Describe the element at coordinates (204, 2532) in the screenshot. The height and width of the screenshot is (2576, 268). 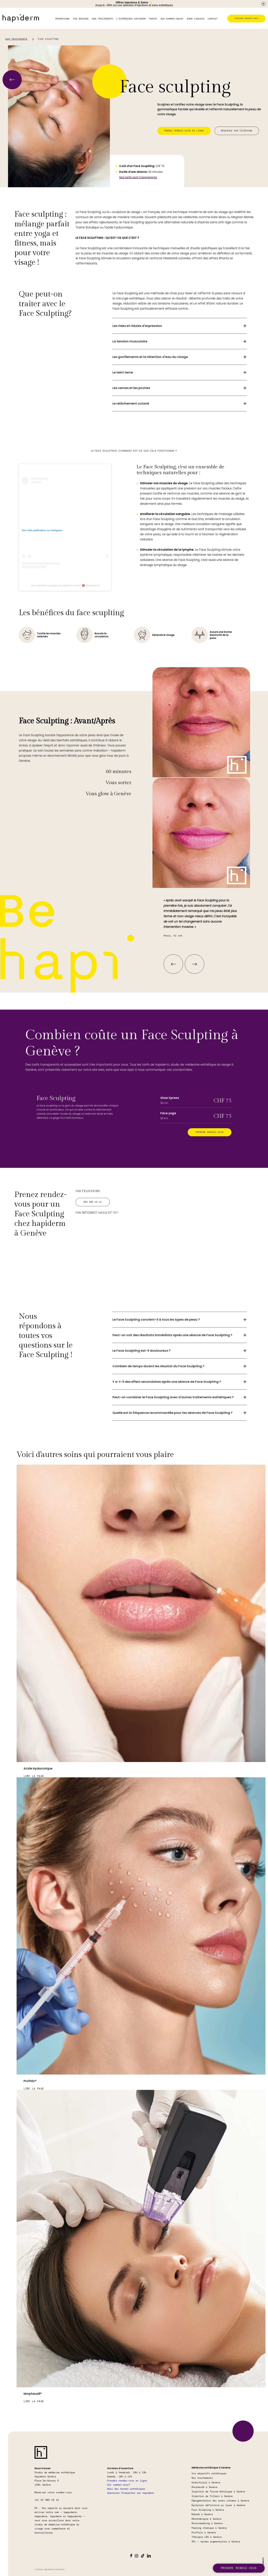
I see `Profhilo à Genève` at that location.